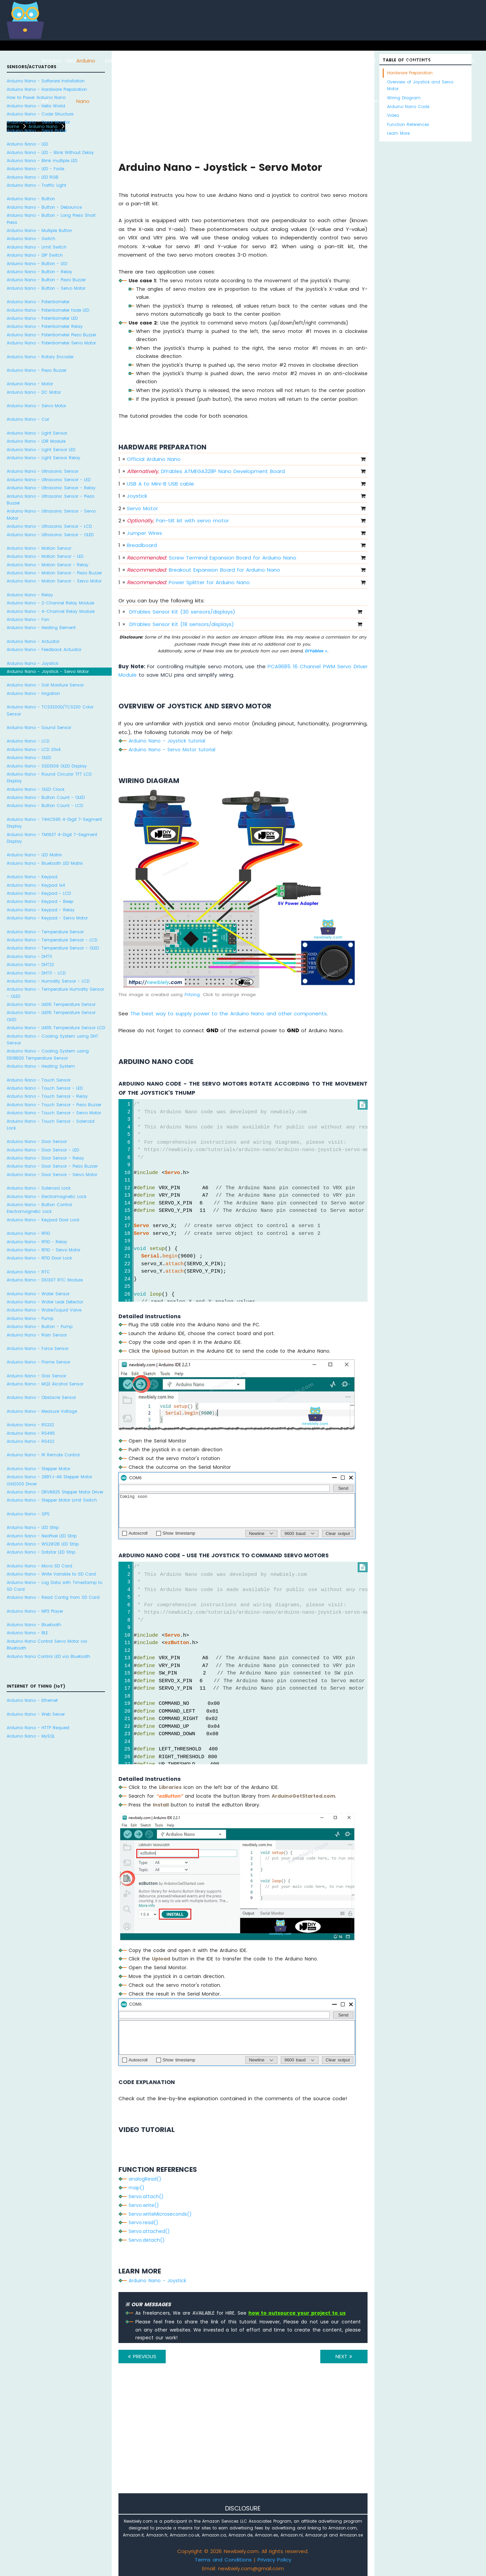 This screenshot has height=2576, width=486. I want to click on Servo.write(), so click(144, 2205).